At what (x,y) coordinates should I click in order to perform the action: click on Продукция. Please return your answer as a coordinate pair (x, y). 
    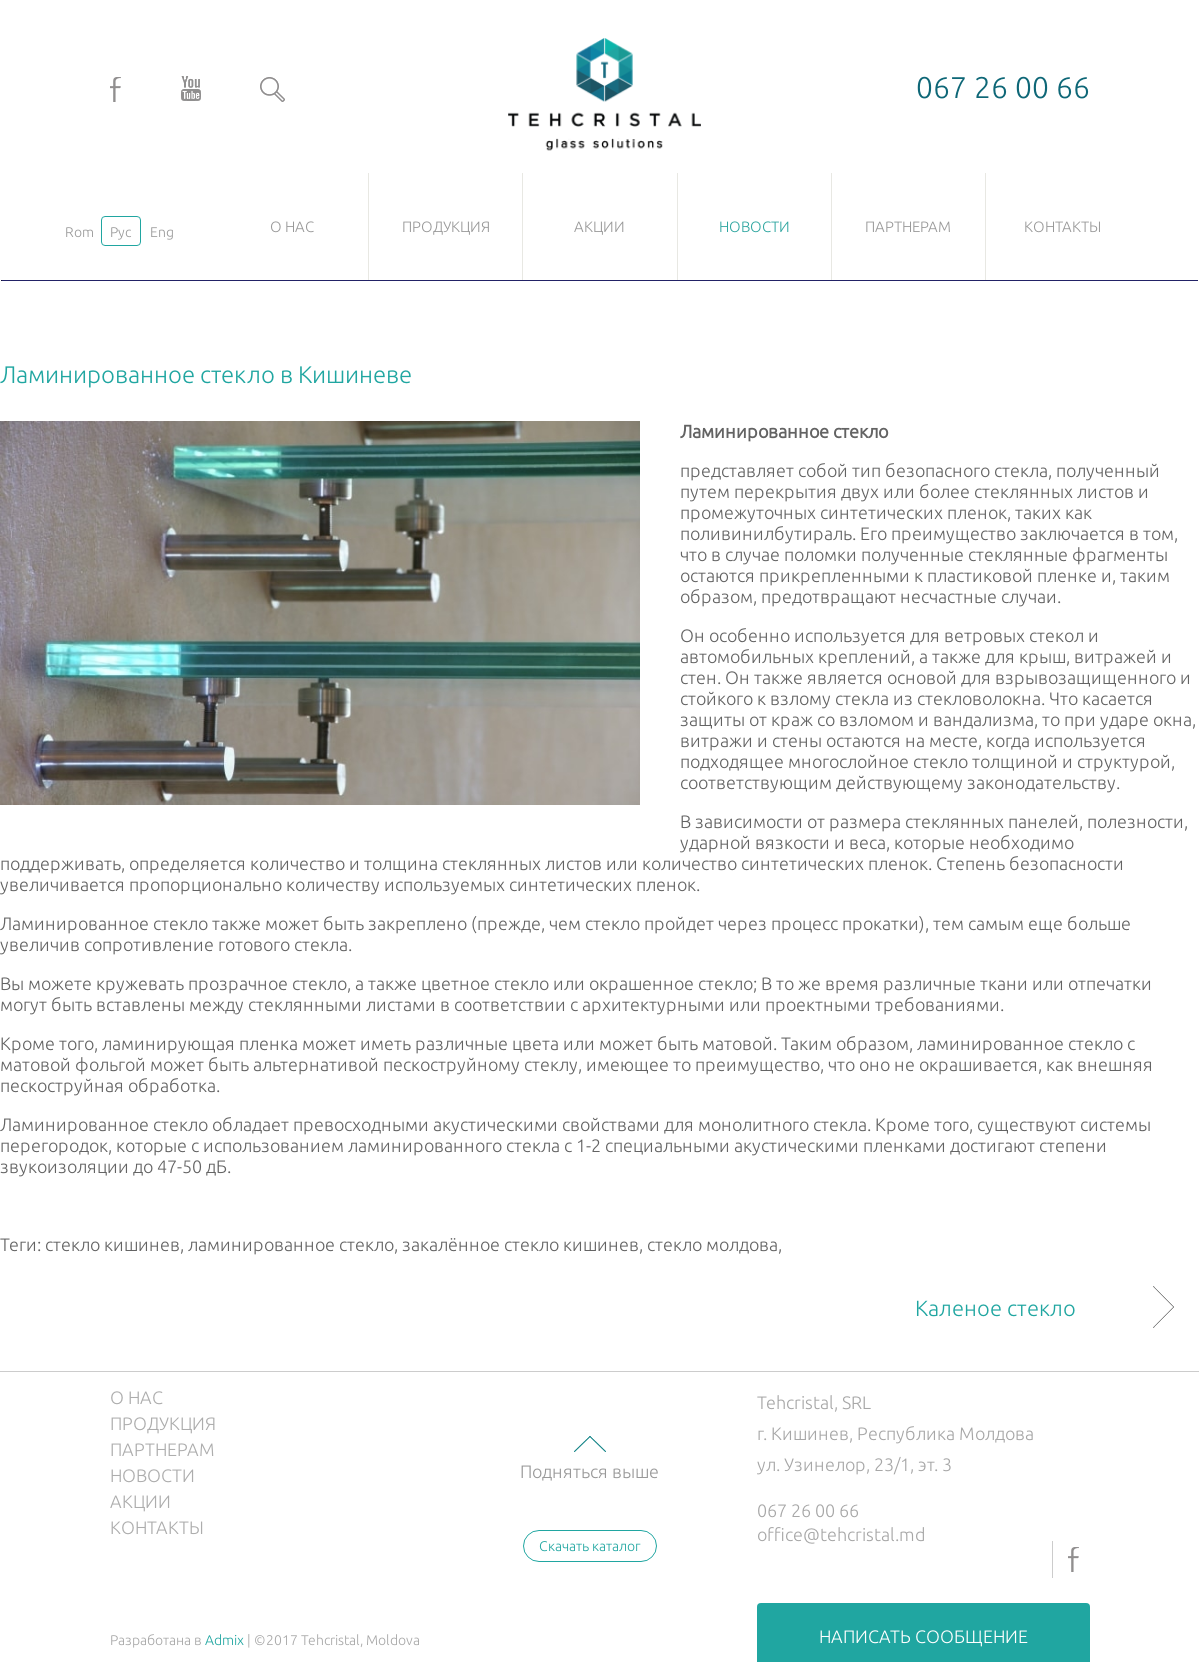
    Looking at the image, I should click on (446, 226).